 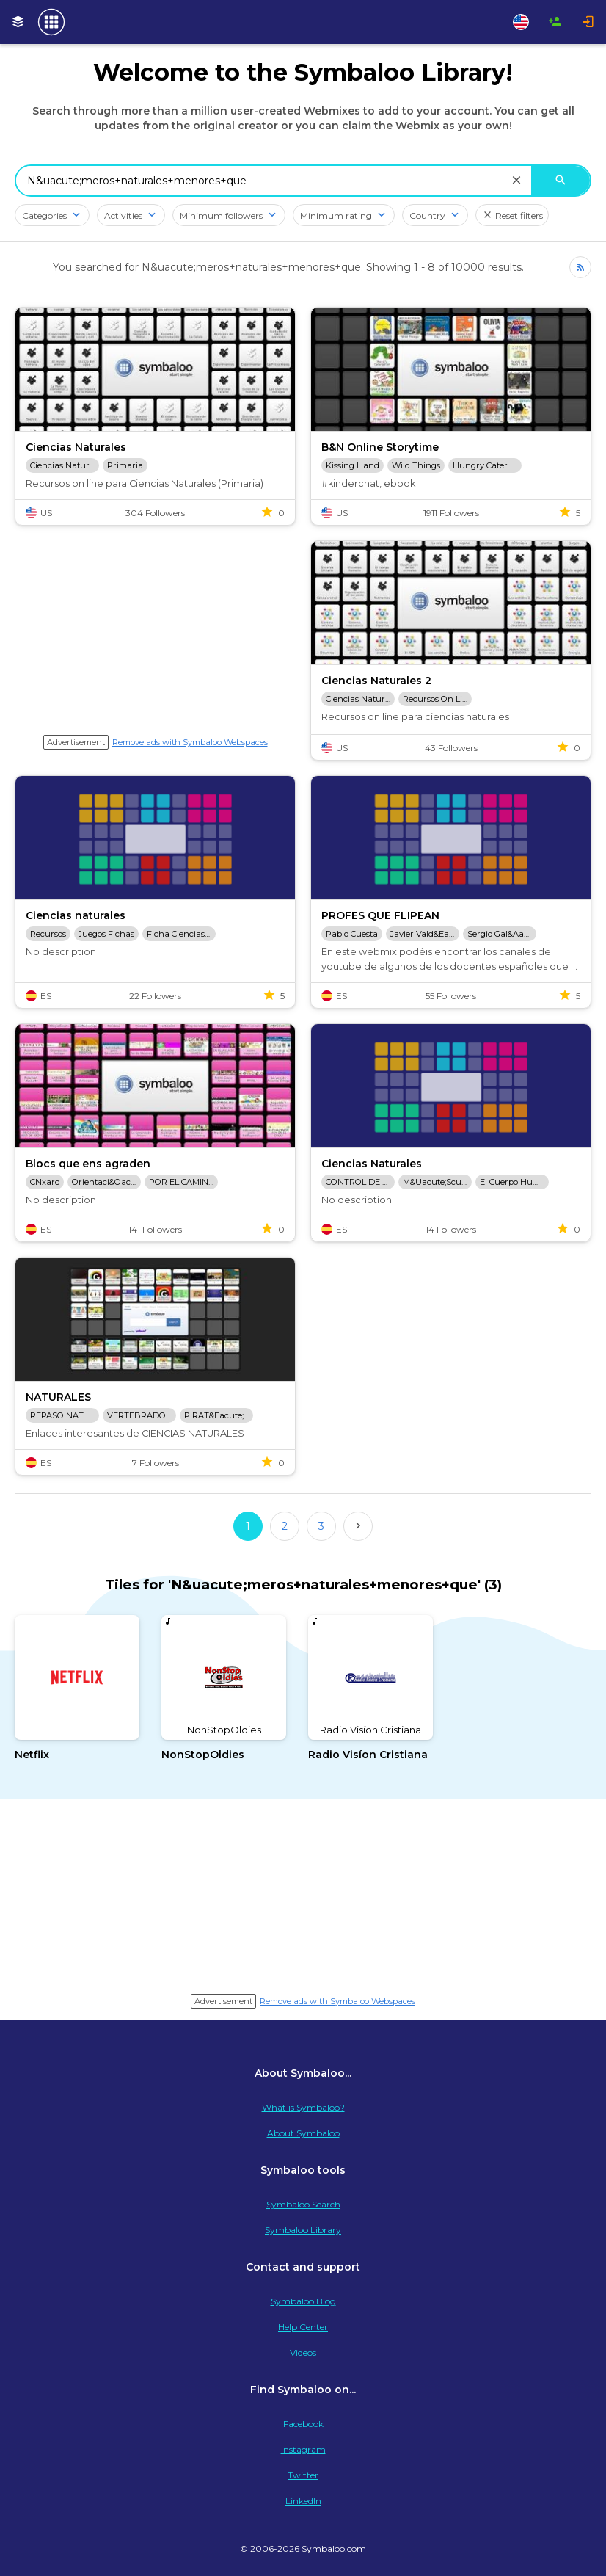 I want to click on Videos, so click(x=303, y=2352).